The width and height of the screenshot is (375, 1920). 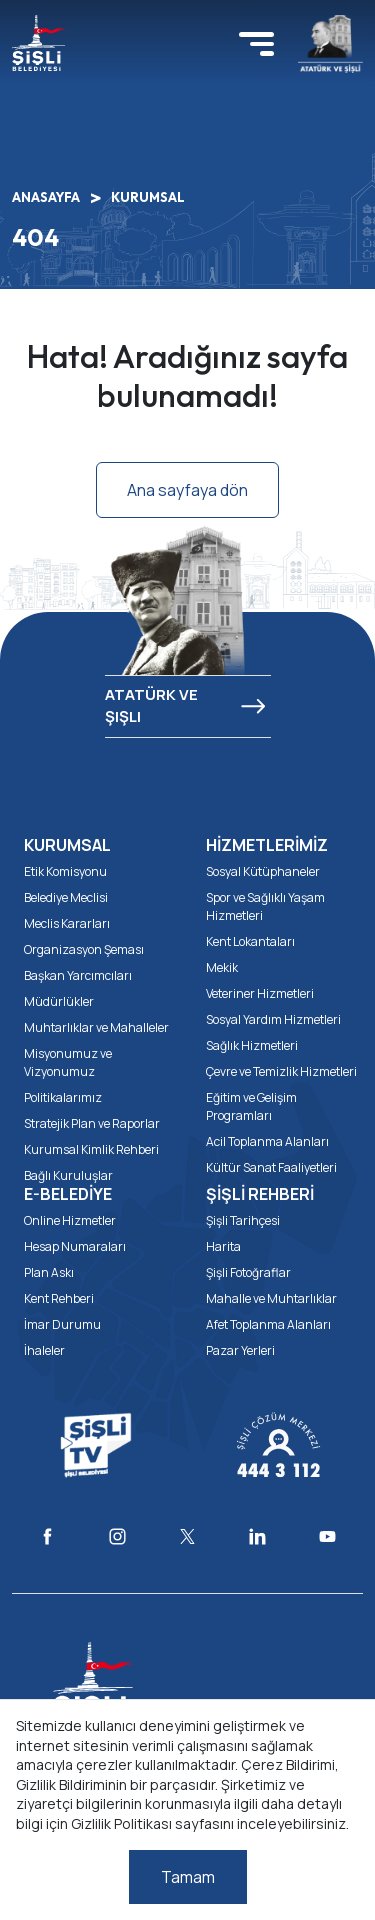 I want to click on Mahalle ve Muhtarlıklar, so click(x=271, y=1298).